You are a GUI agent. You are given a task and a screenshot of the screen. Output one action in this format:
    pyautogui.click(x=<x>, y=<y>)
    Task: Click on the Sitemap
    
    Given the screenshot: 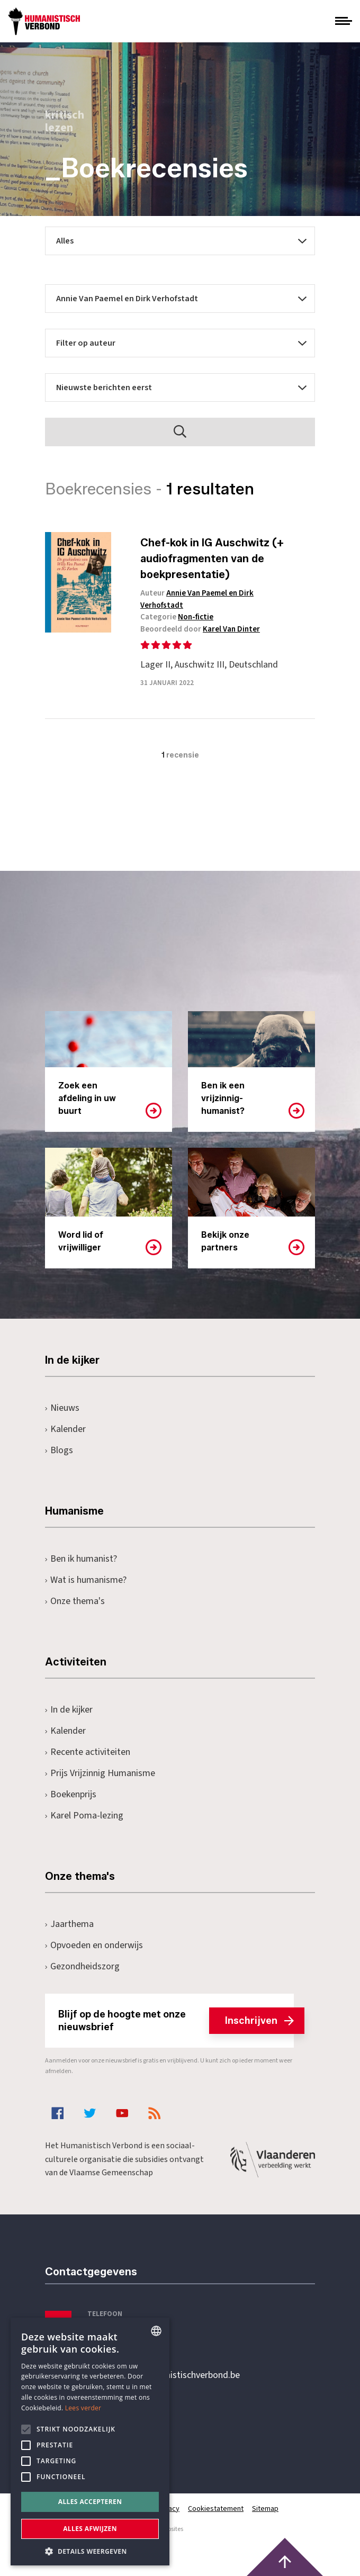 What is the action you would take?
    pyautogui.click(x=265, y=2508)
    